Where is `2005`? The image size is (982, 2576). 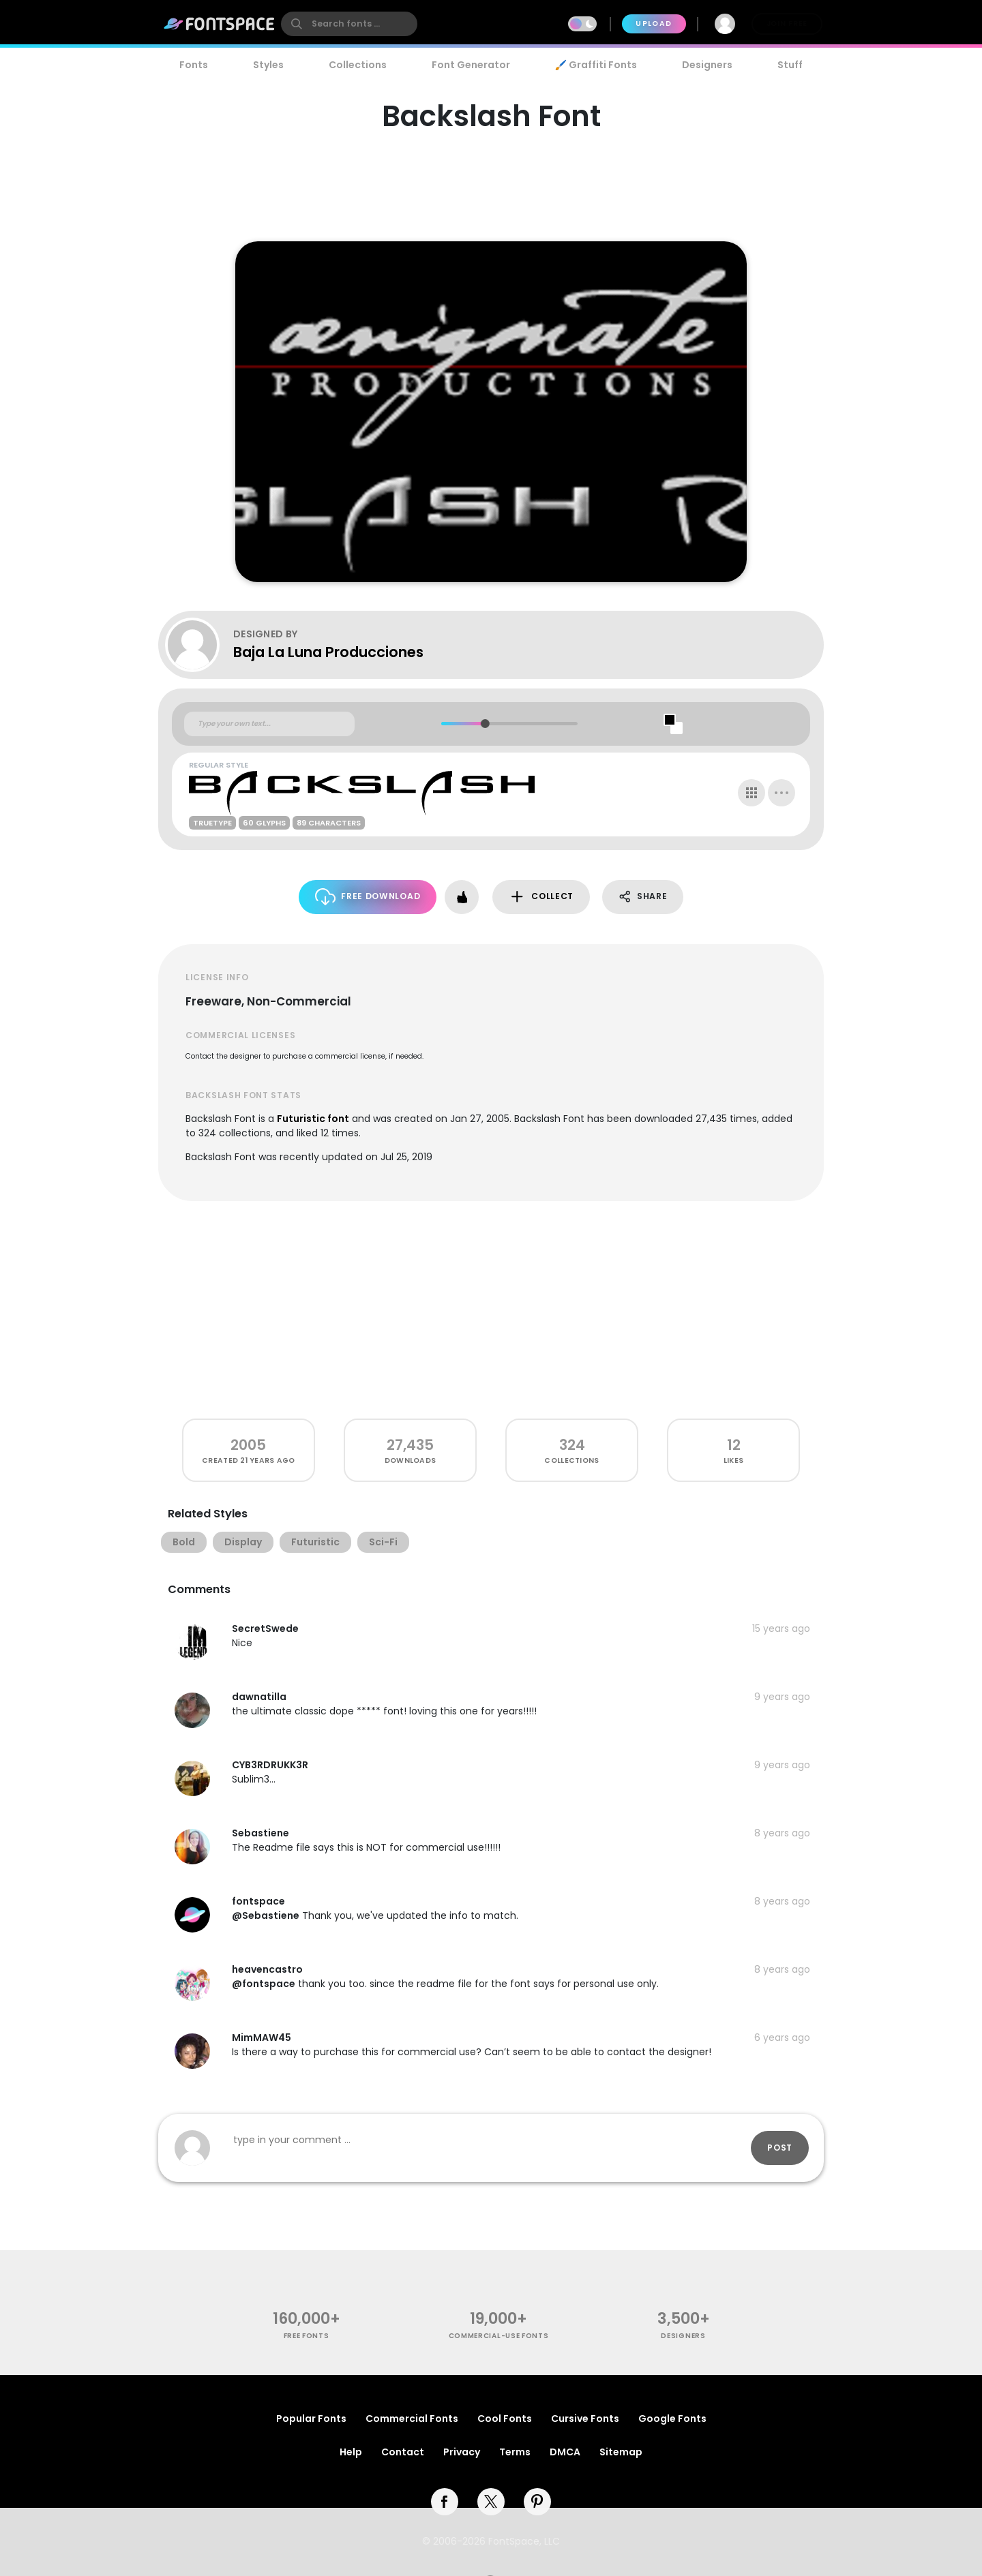
2005 is located at coordinates (248, 1445).